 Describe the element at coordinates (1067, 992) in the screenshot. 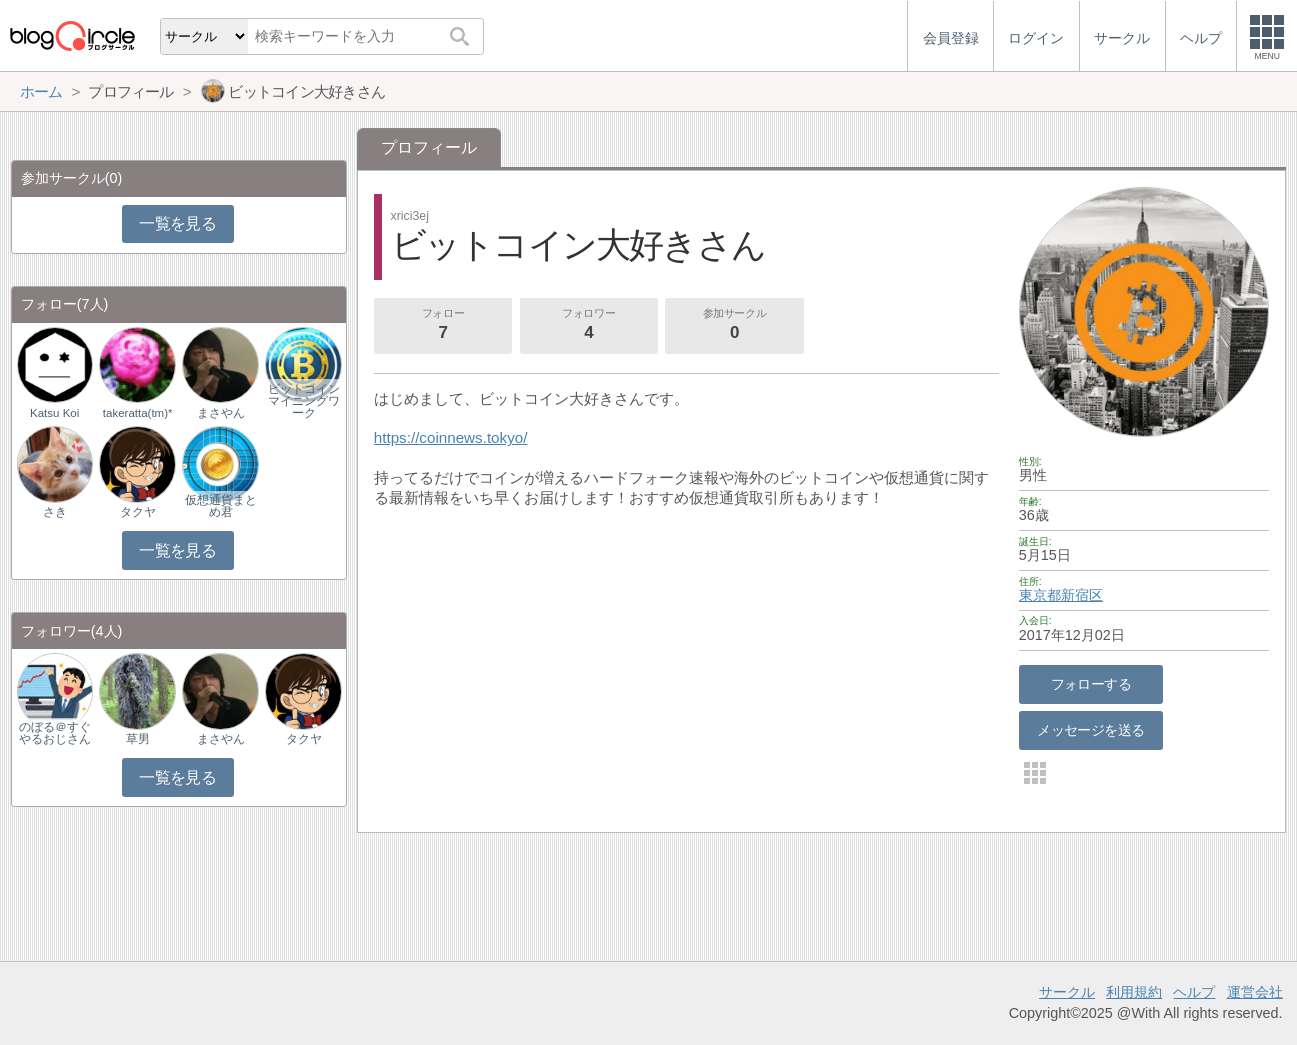

I see `サークル` at that location.